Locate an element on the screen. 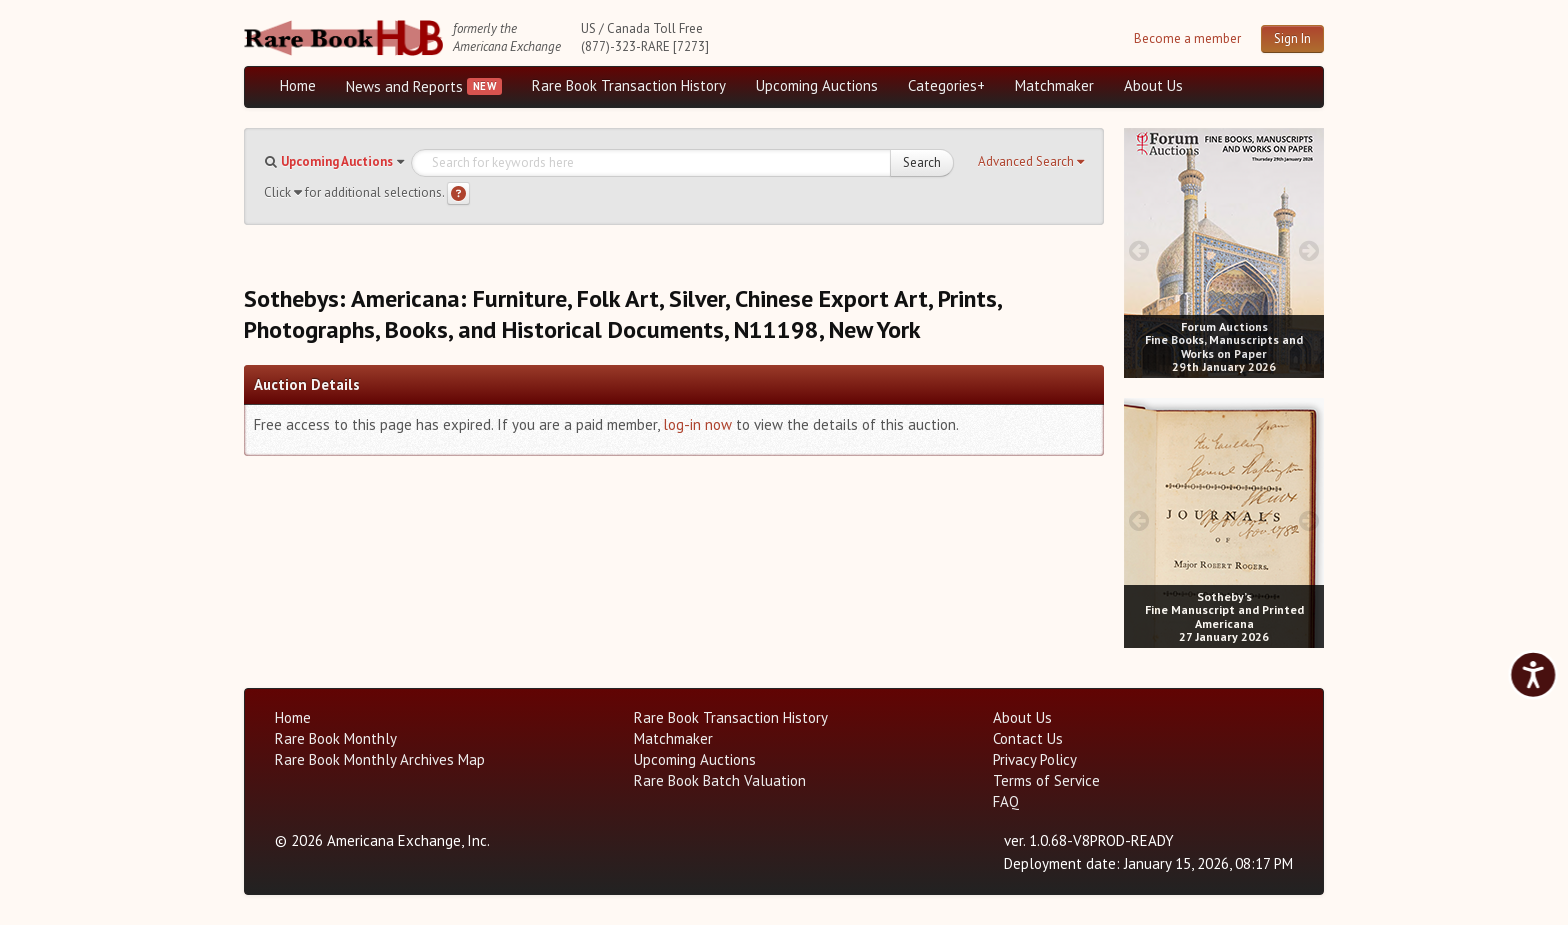 The height and width of the screenshot is (925, 1568). [Search help] is located at coordinates (458, 193).